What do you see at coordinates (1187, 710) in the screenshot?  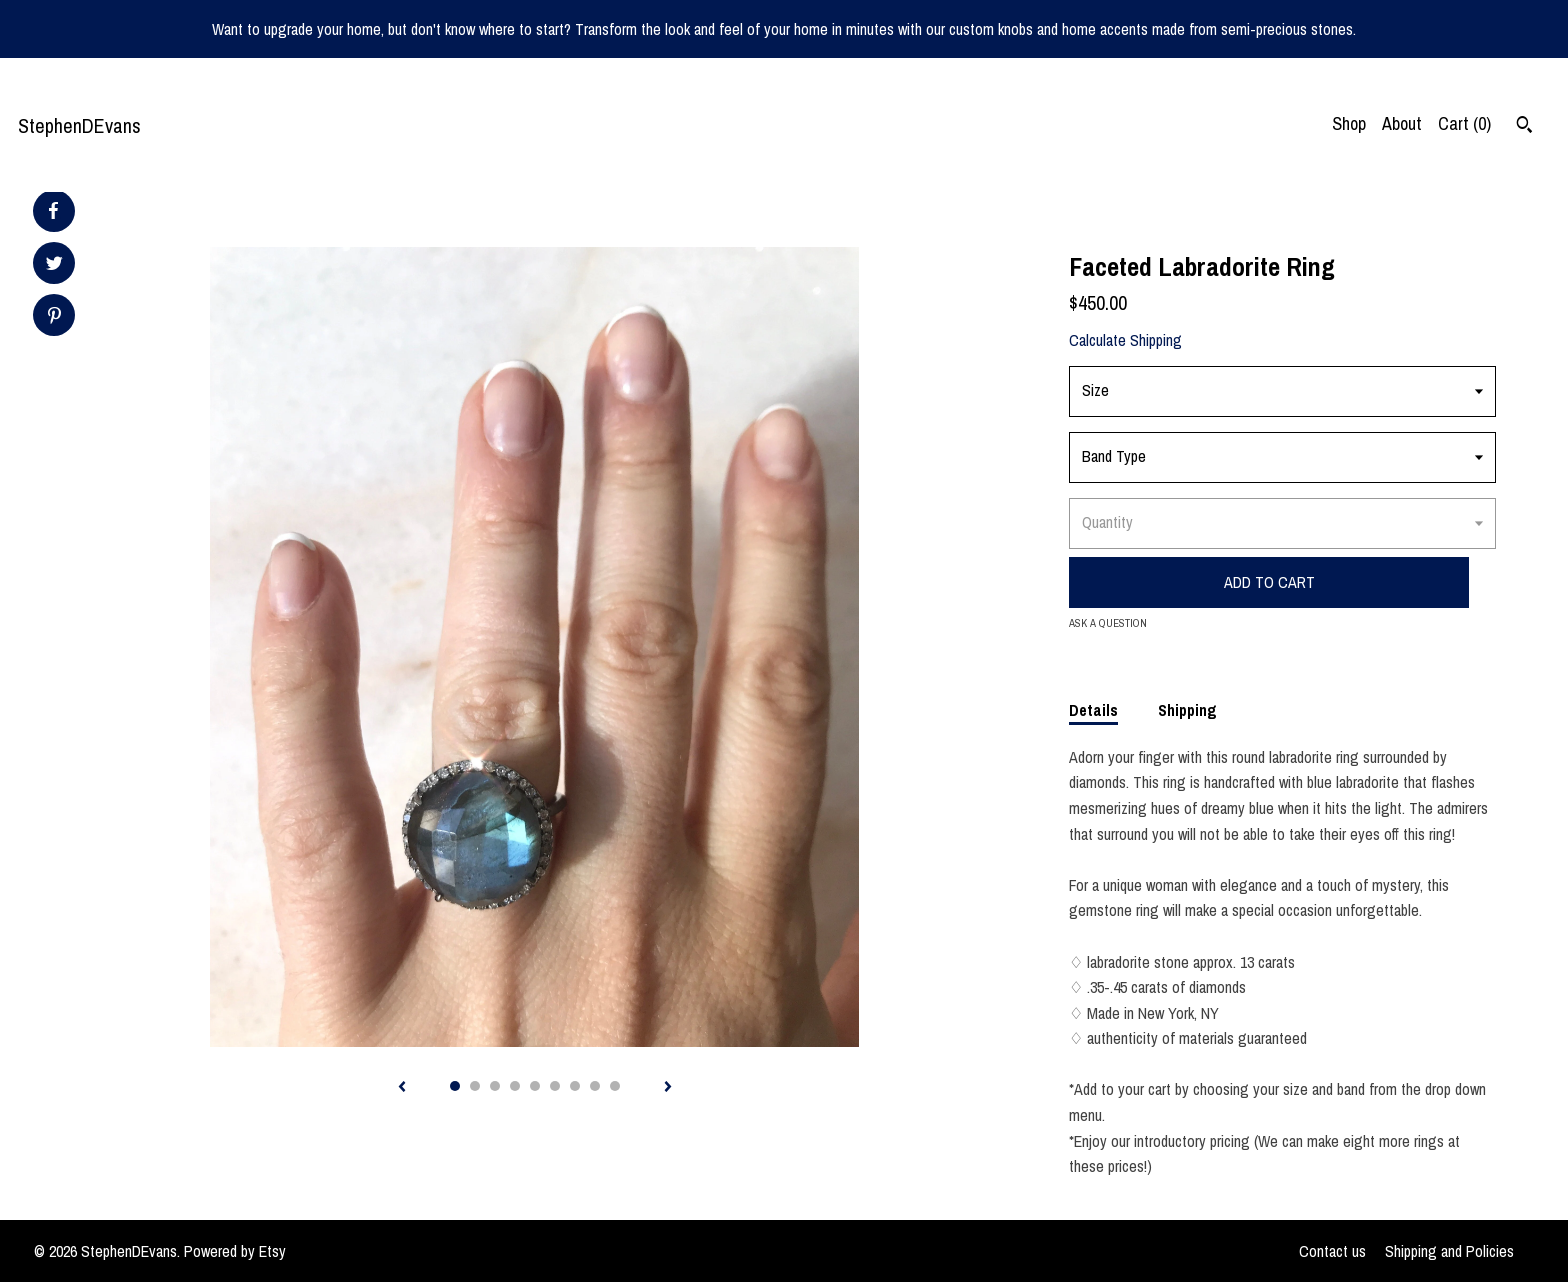 I see `Shipping` at bounding box center [1187, 710].